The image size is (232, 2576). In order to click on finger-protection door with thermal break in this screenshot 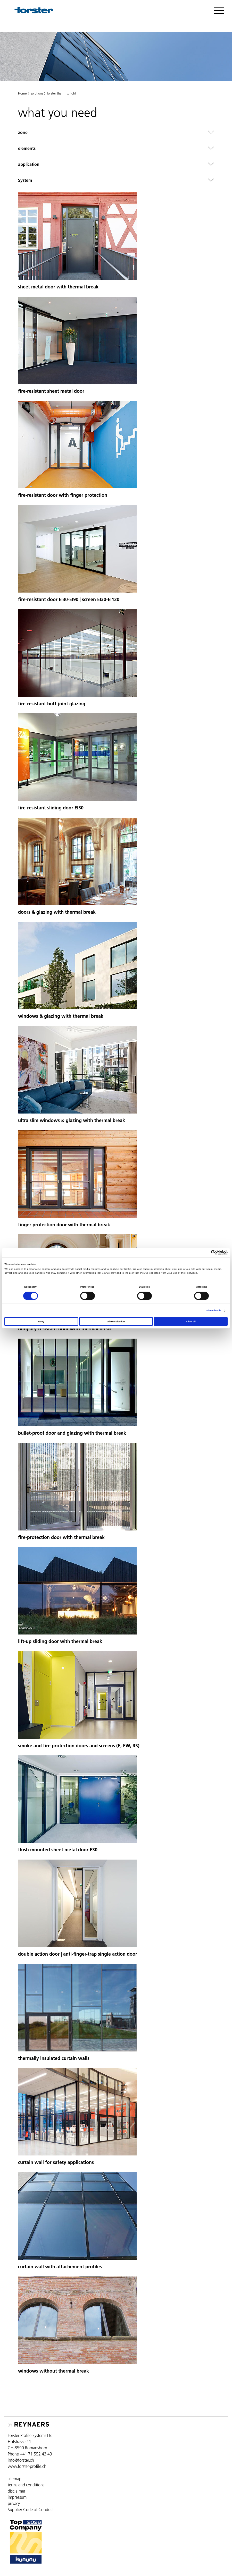, I will do `click(64, 1225)`.